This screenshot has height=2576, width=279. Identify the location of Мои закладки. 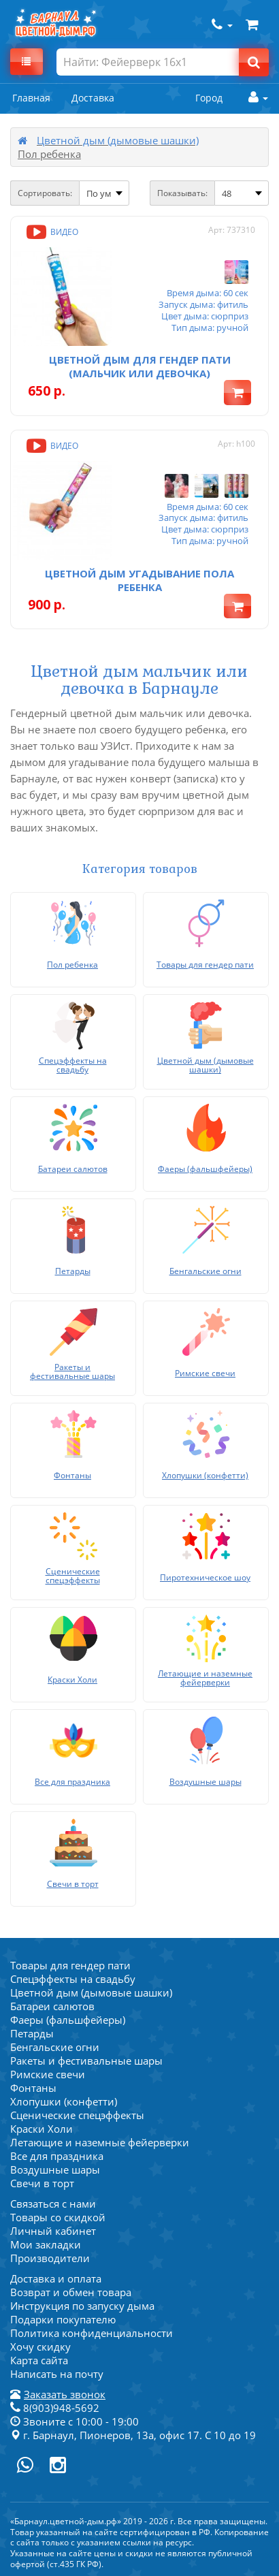
(45, 2244).